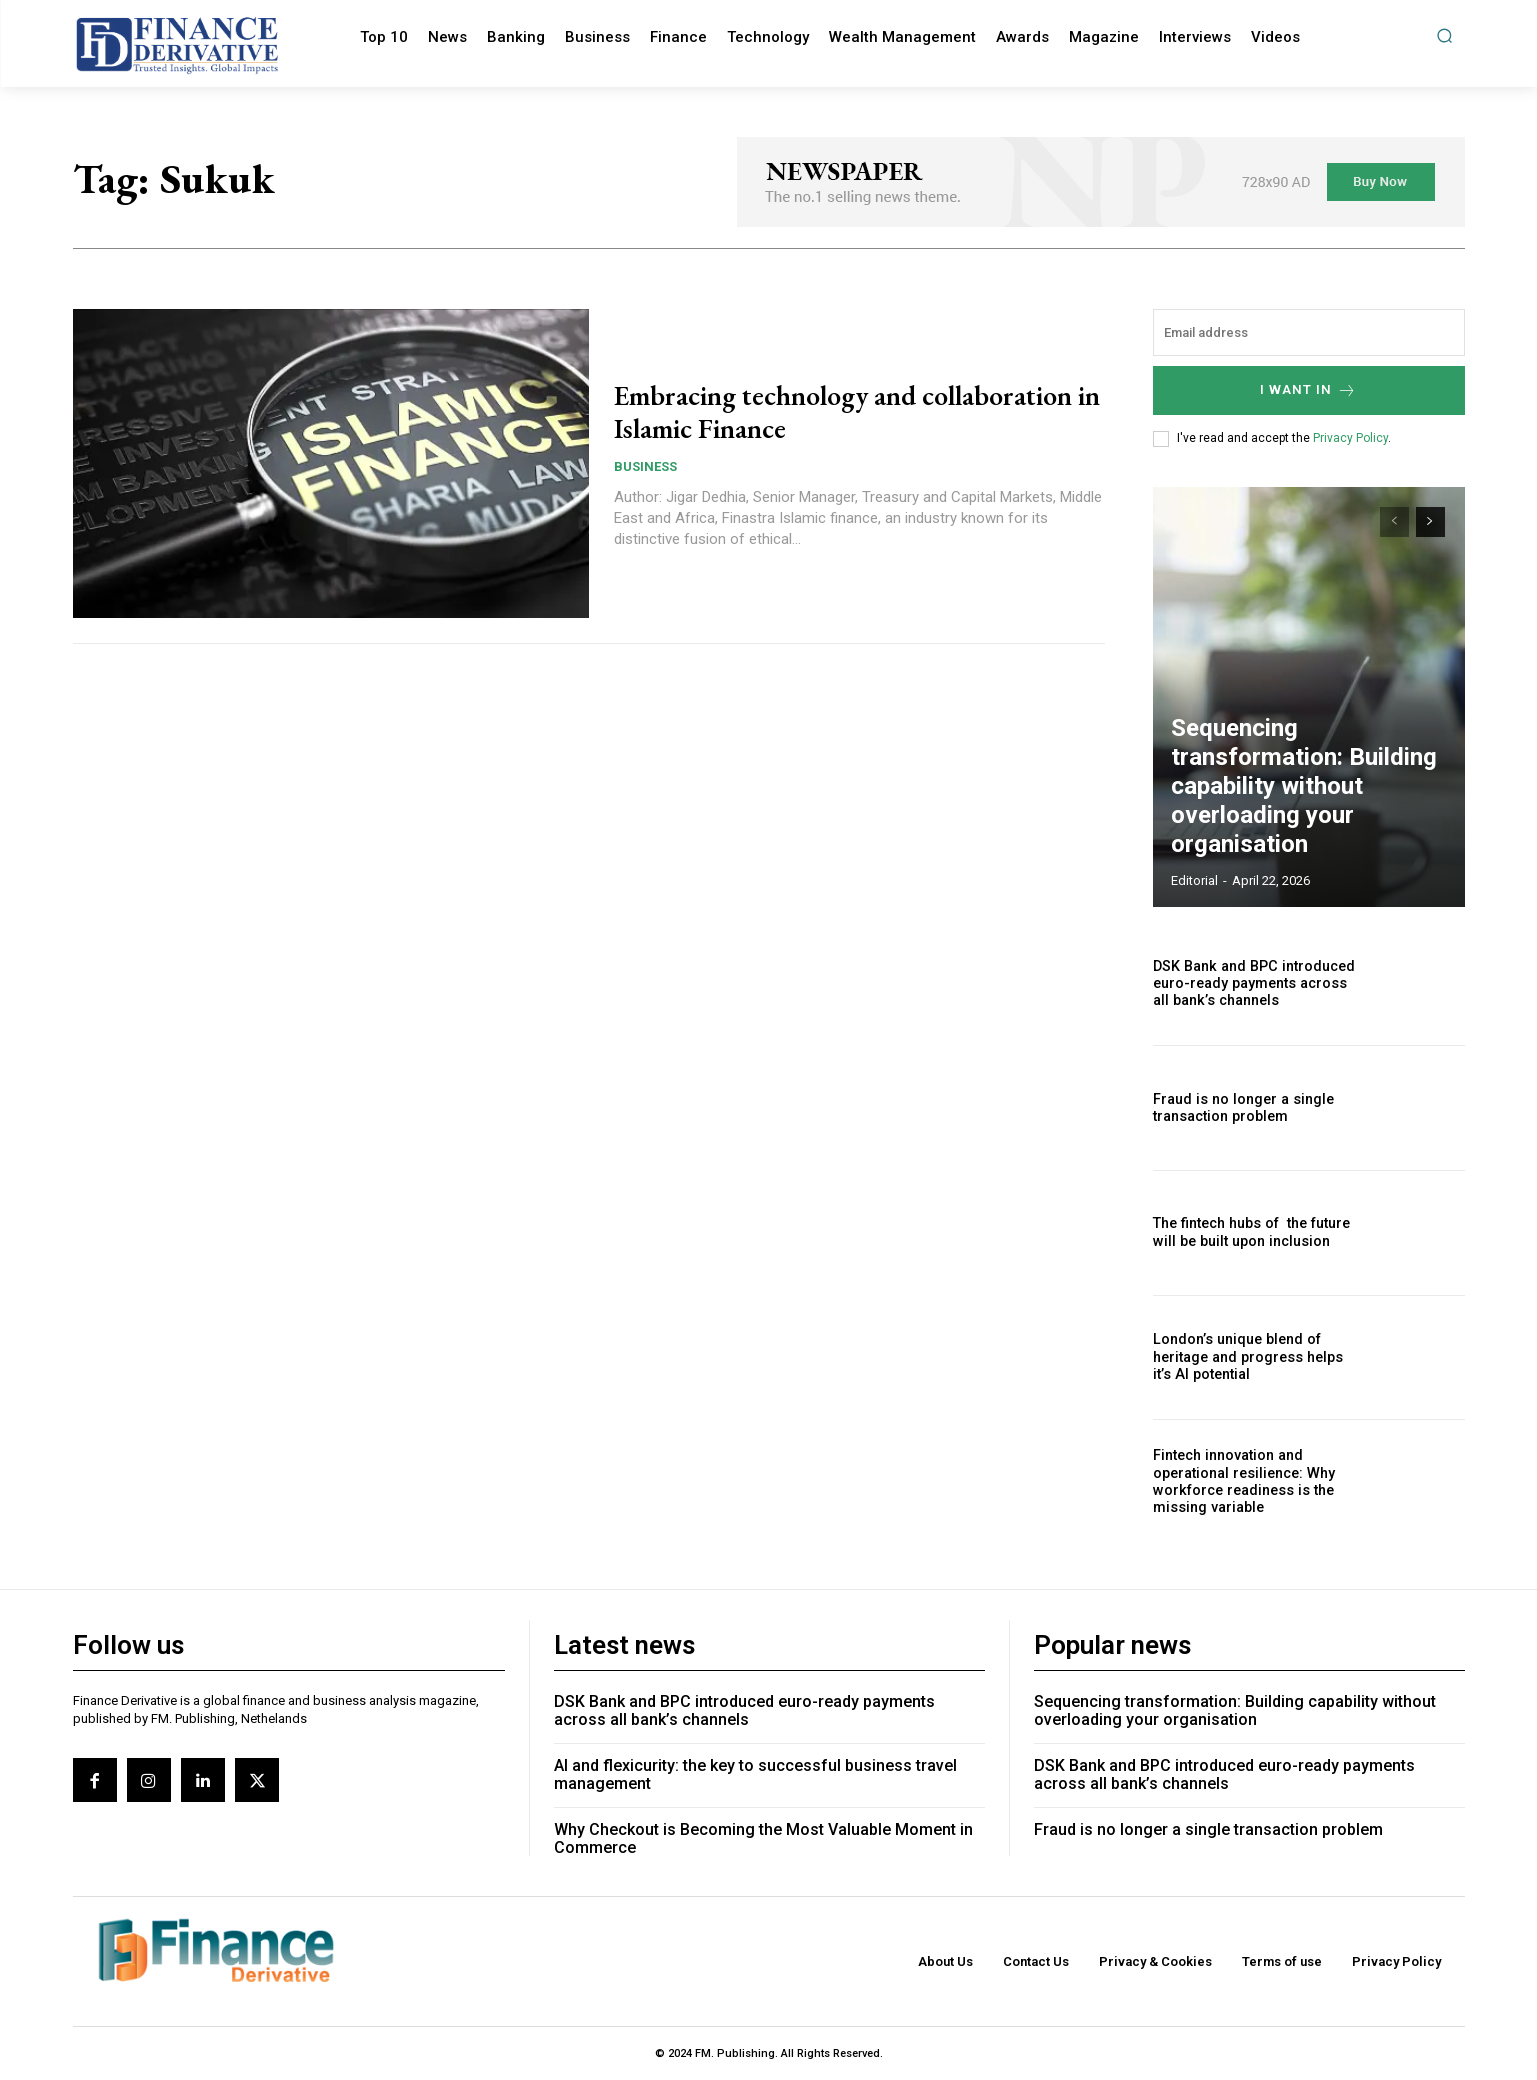  Describe the element at coordinates (1246, 1357) in the screenshot. I see `London’s unique blend of heritage and progress helps it’s AI potential` at that location.